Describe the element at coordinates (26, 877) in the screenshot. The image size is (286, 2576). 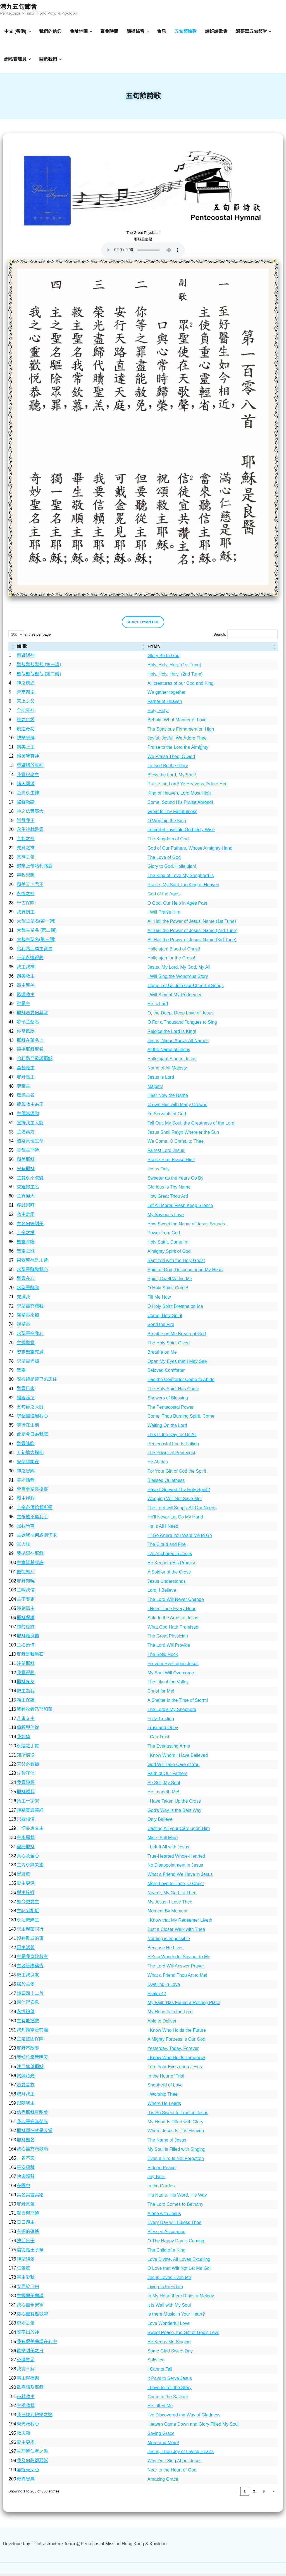
I see `善牧恩慈` at that location.